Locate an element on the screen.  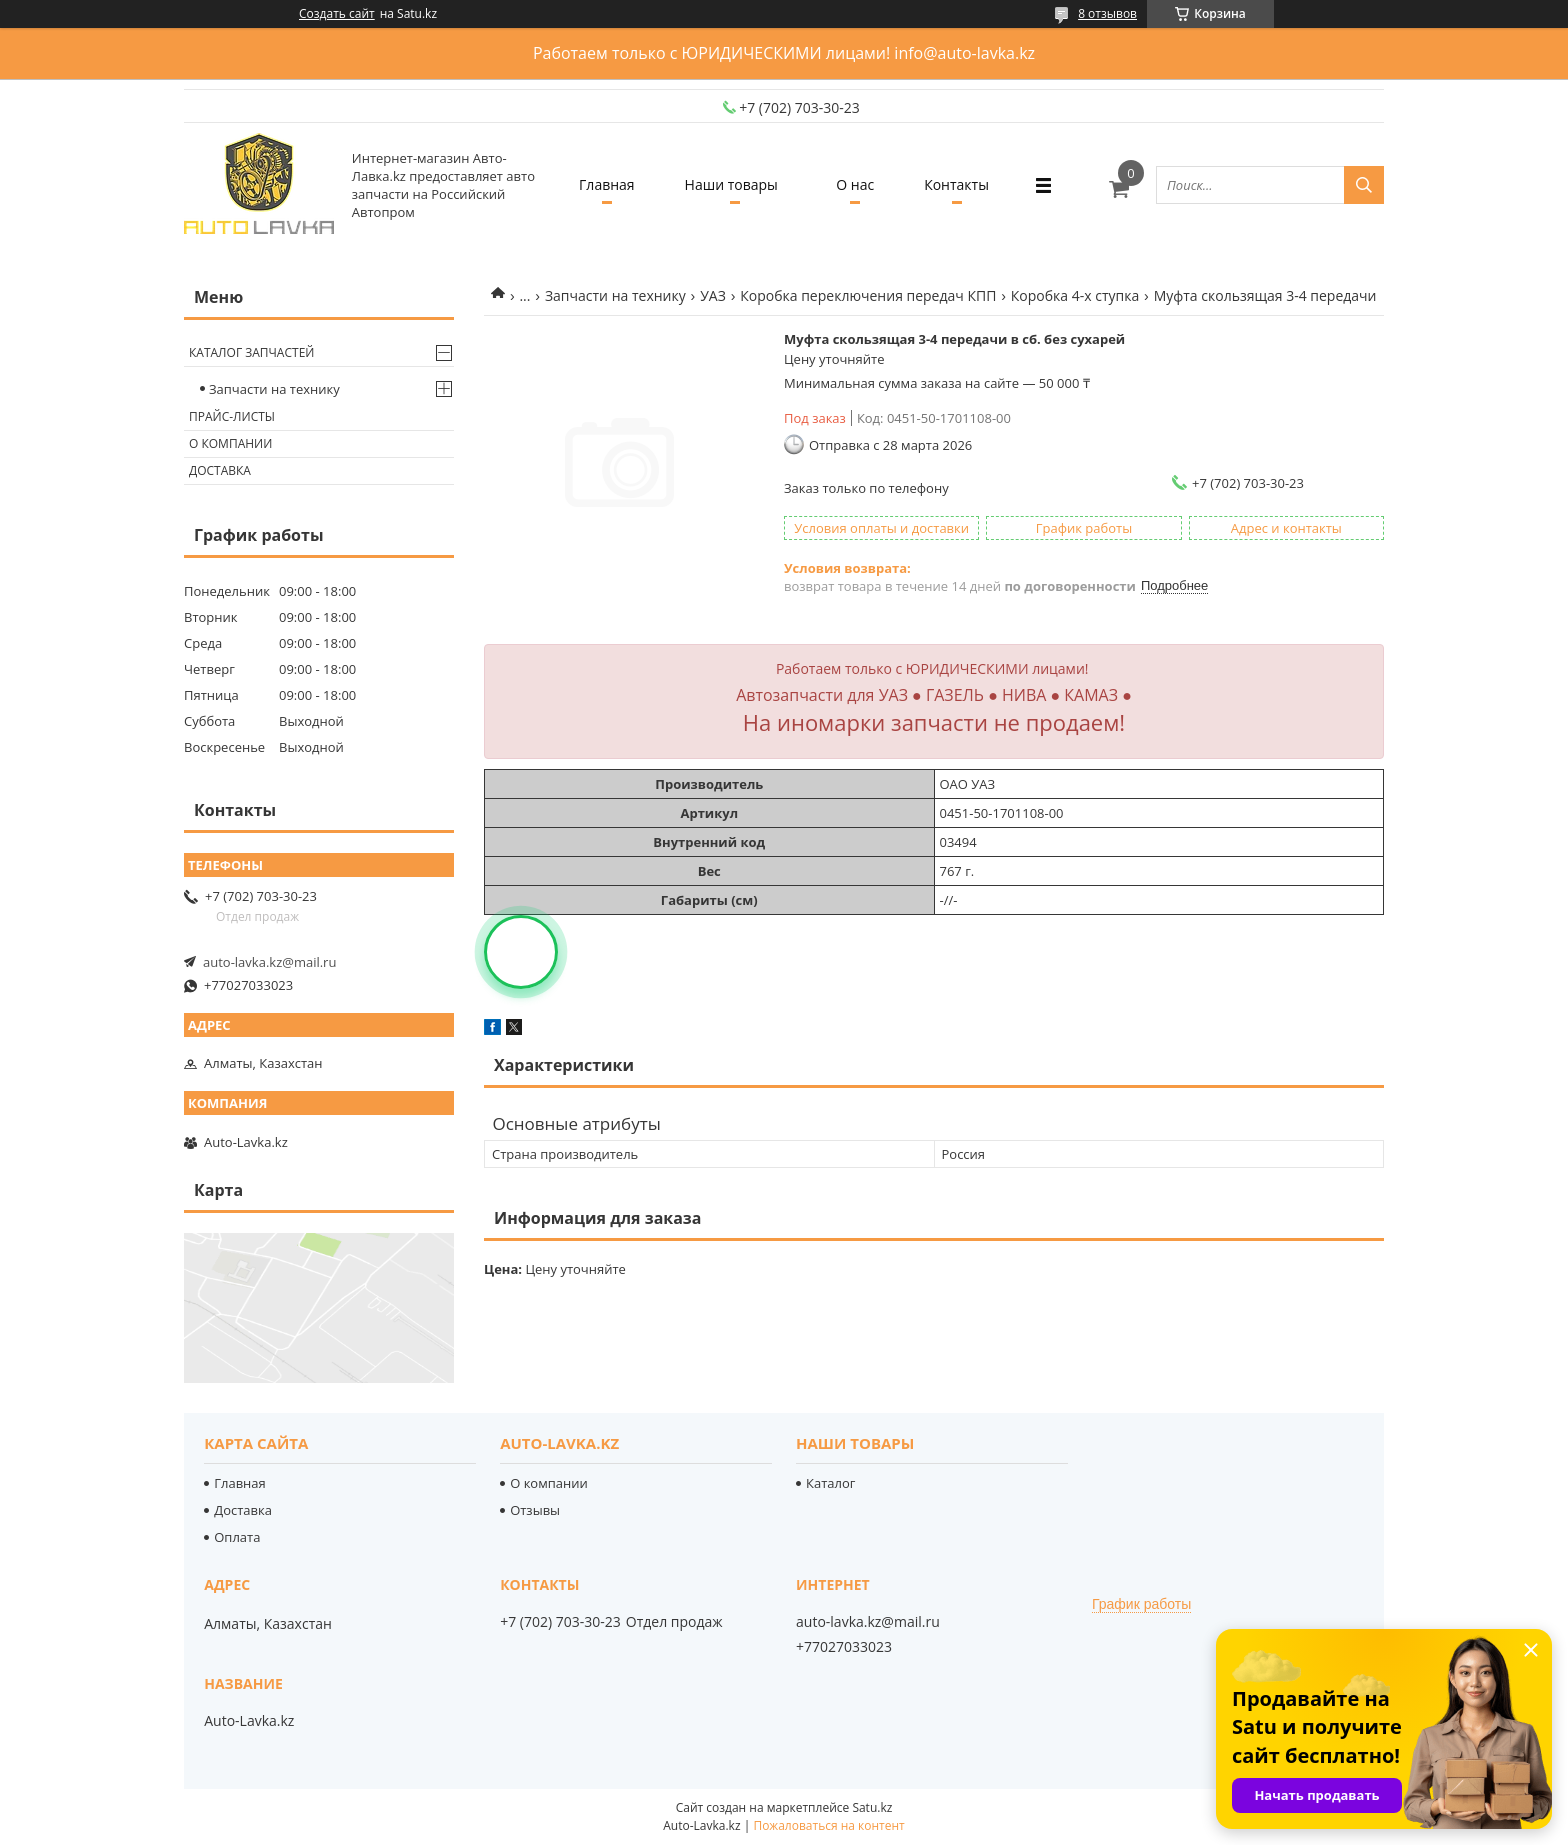
Пожаловаться на контент is located at coordinates (828, 1825).